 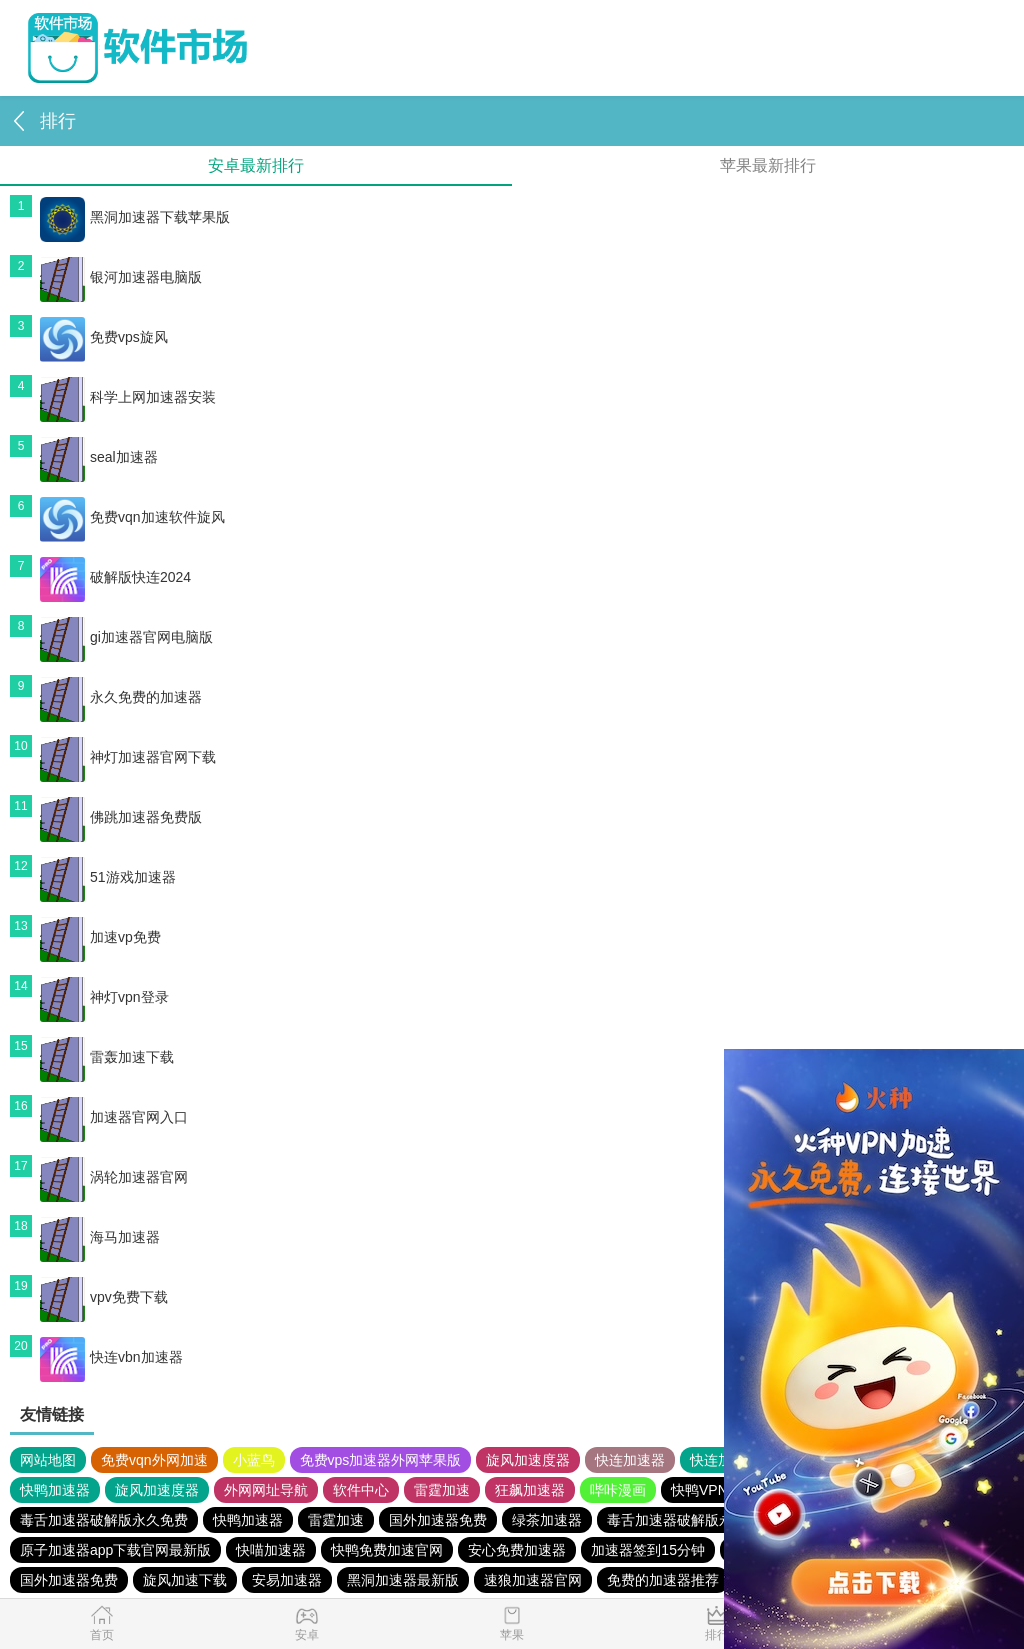 What do you see at coordinates (126, 637) in the screenshot?
I see `gi加速器官网电脑版` at bounding box center [126, 637].